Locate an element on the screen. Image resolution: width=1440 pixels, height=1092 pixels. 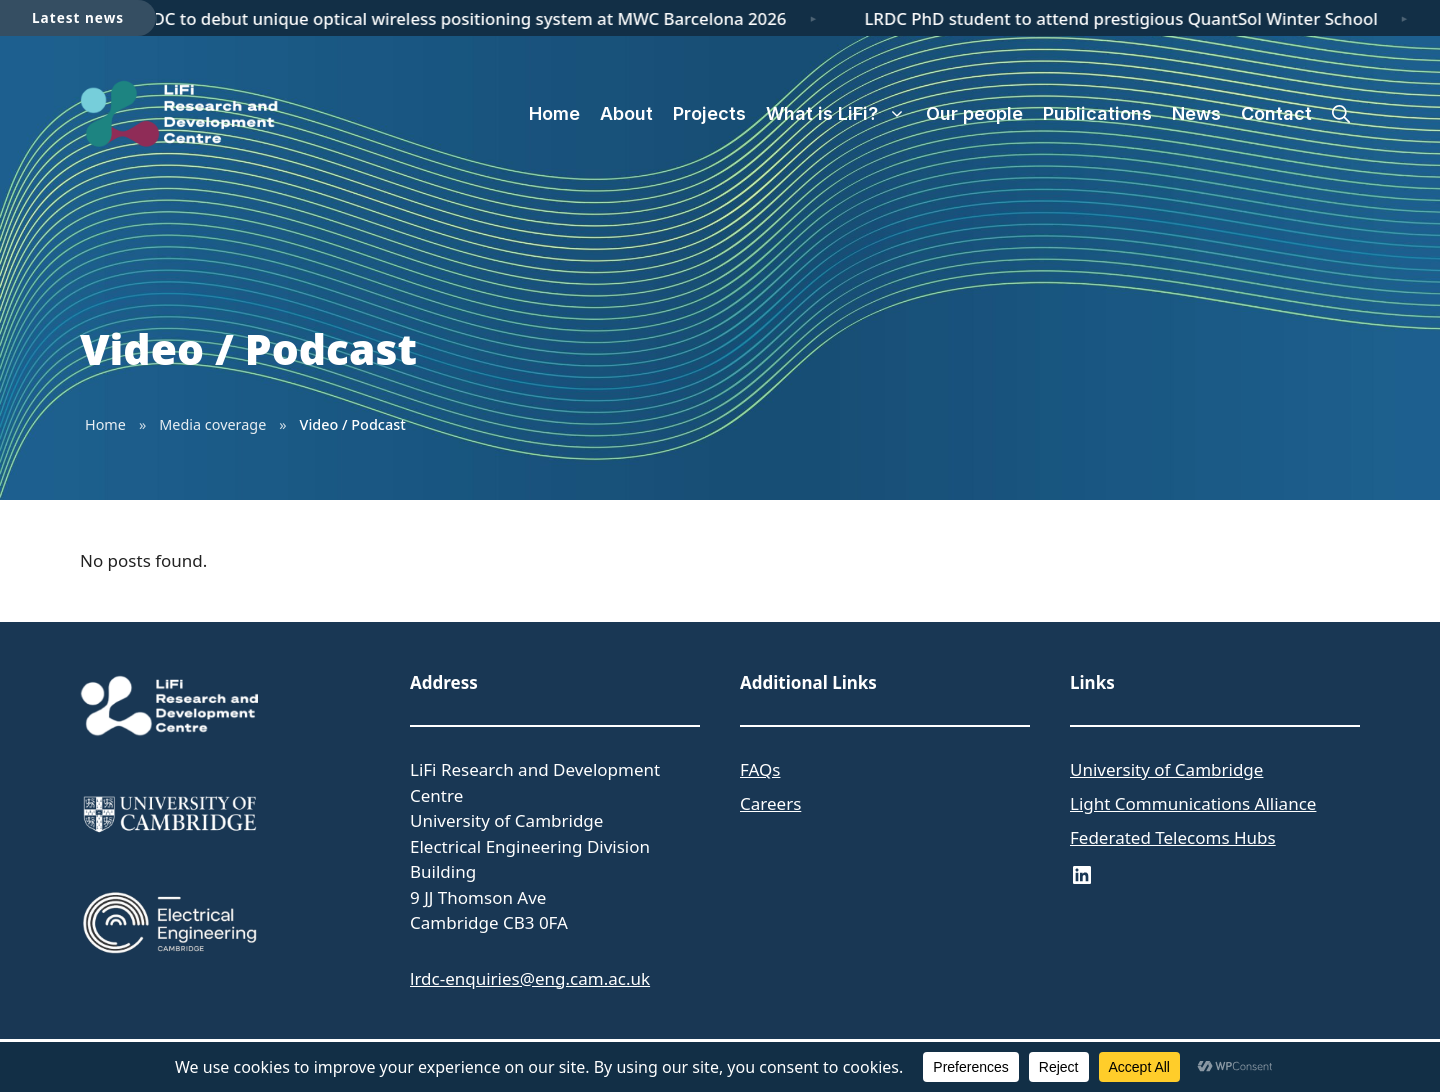
University of Cambridge is located at coordinates (1166, 769).